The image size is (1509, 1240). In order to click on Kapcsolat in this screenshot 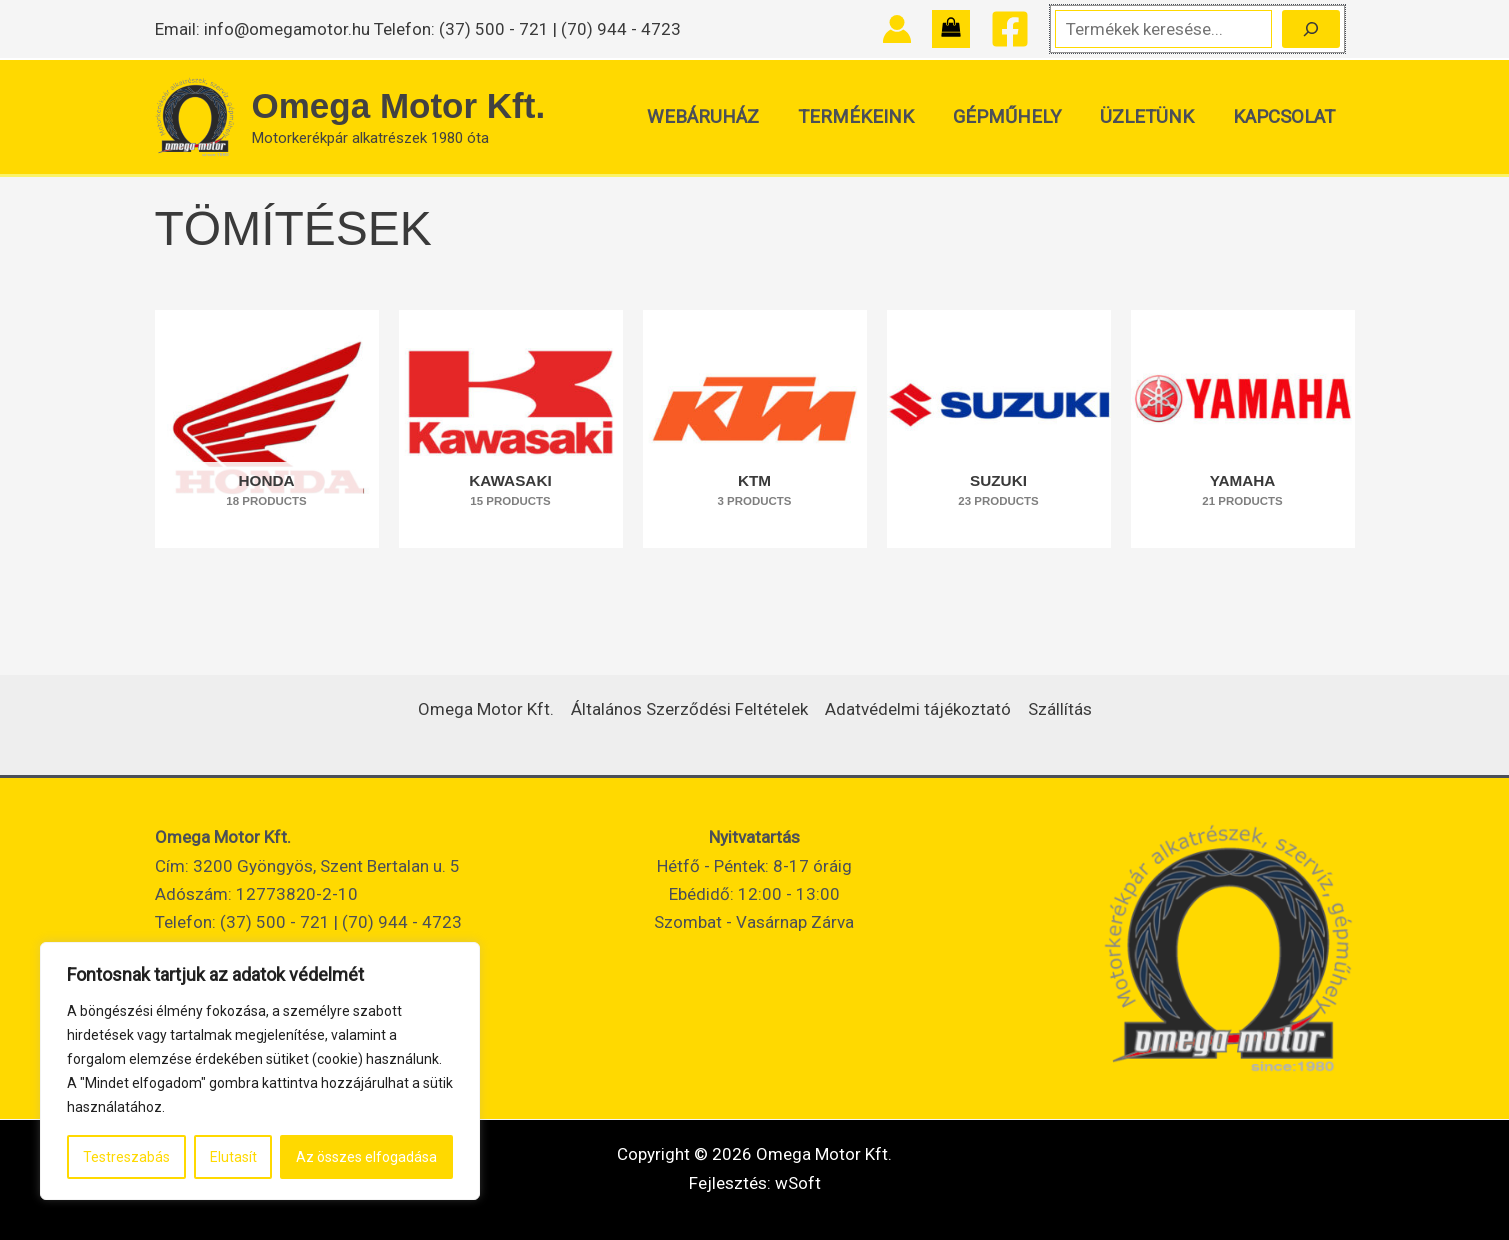, I will do `click(1285, 117)`.